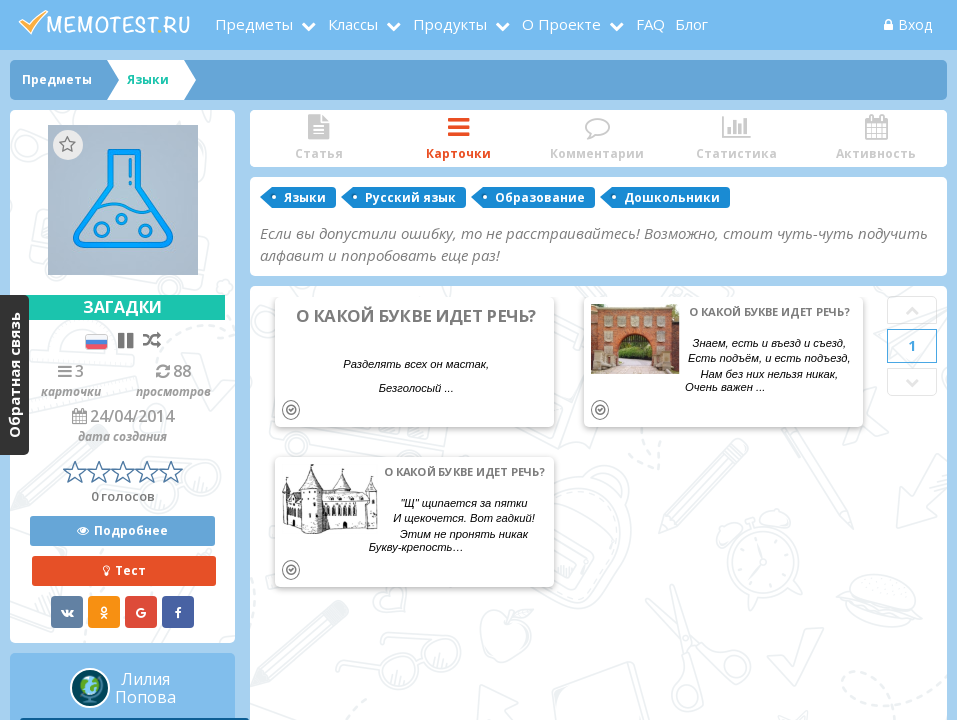  I want to click on Карточки, so click(457, 138).